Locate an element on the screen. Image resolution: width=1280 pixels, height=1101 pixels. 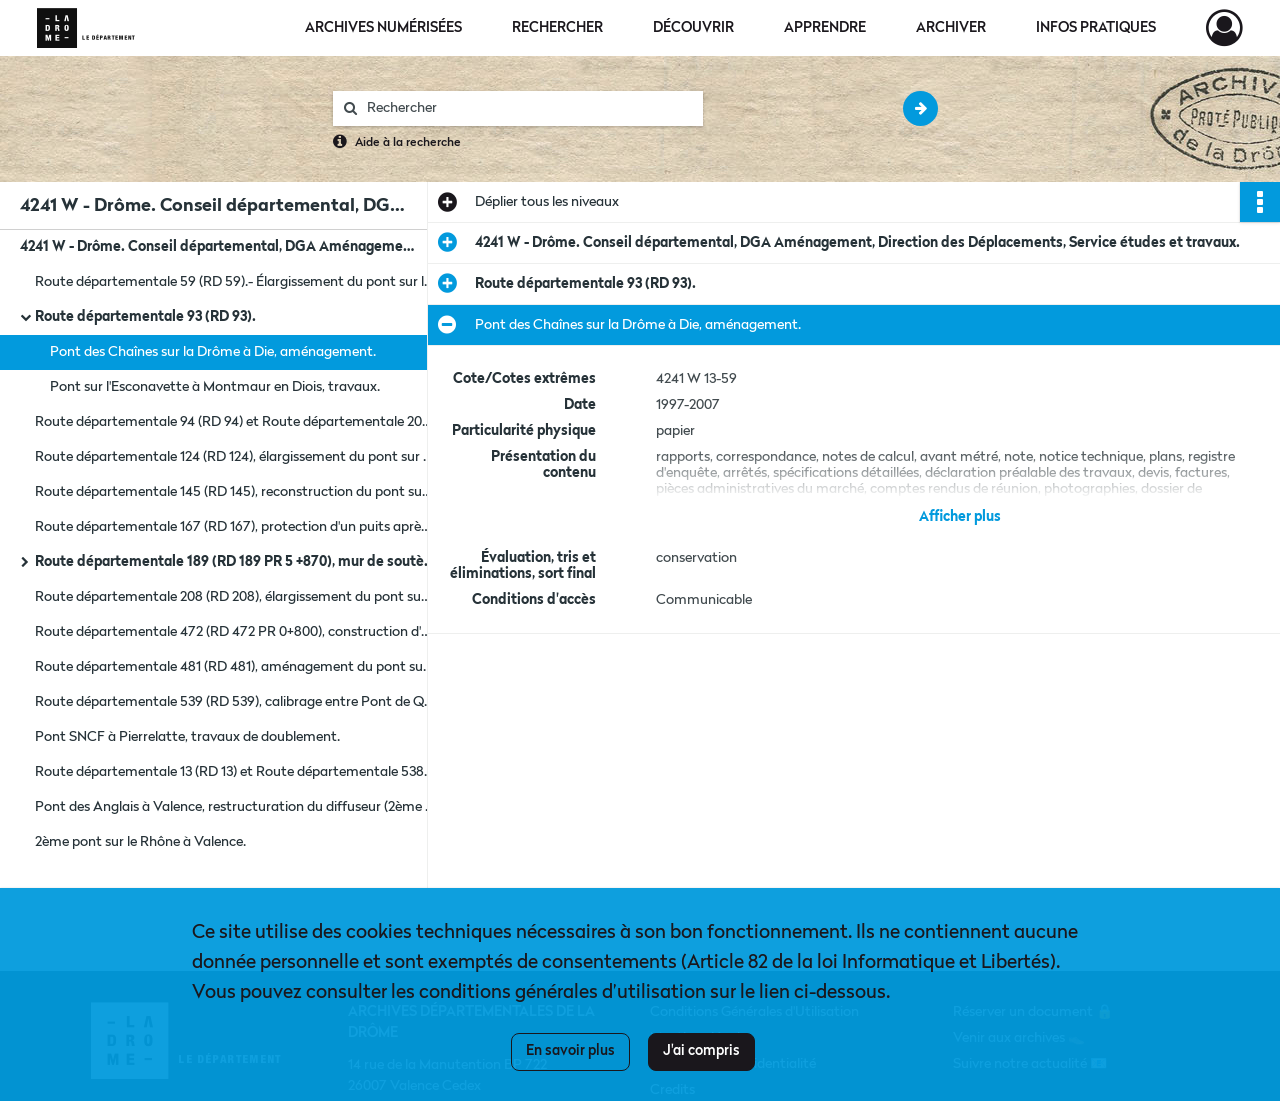
Archives numérisées is located at coordinates (383, 28).